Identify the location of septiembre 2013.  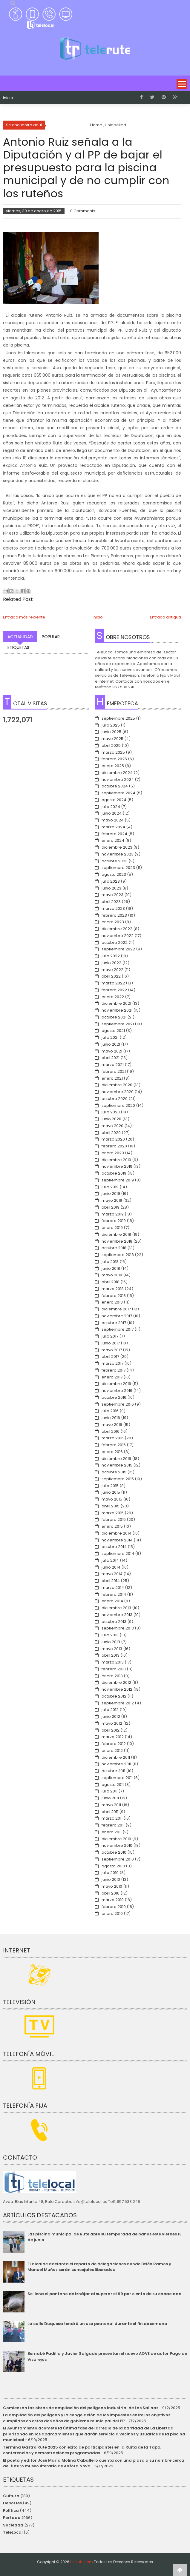
(118, 1628).